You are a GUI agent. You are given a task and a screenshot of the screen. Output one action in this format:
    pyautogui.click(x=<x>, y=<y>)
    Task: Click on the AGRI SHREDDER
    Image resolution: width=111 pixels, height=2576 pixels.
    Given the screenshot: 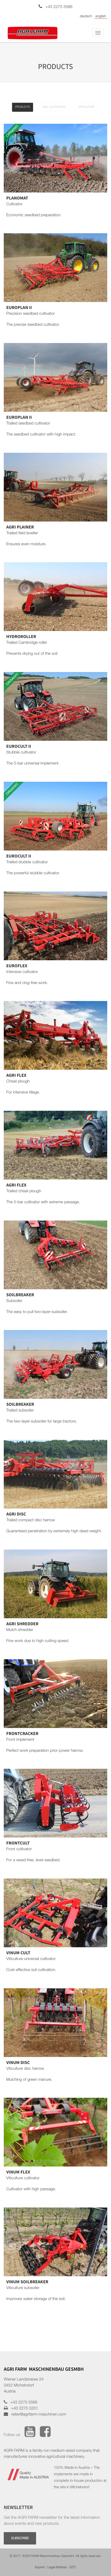 What is the action you would take?
    pyautogui.click(x=22, y=1623)
    